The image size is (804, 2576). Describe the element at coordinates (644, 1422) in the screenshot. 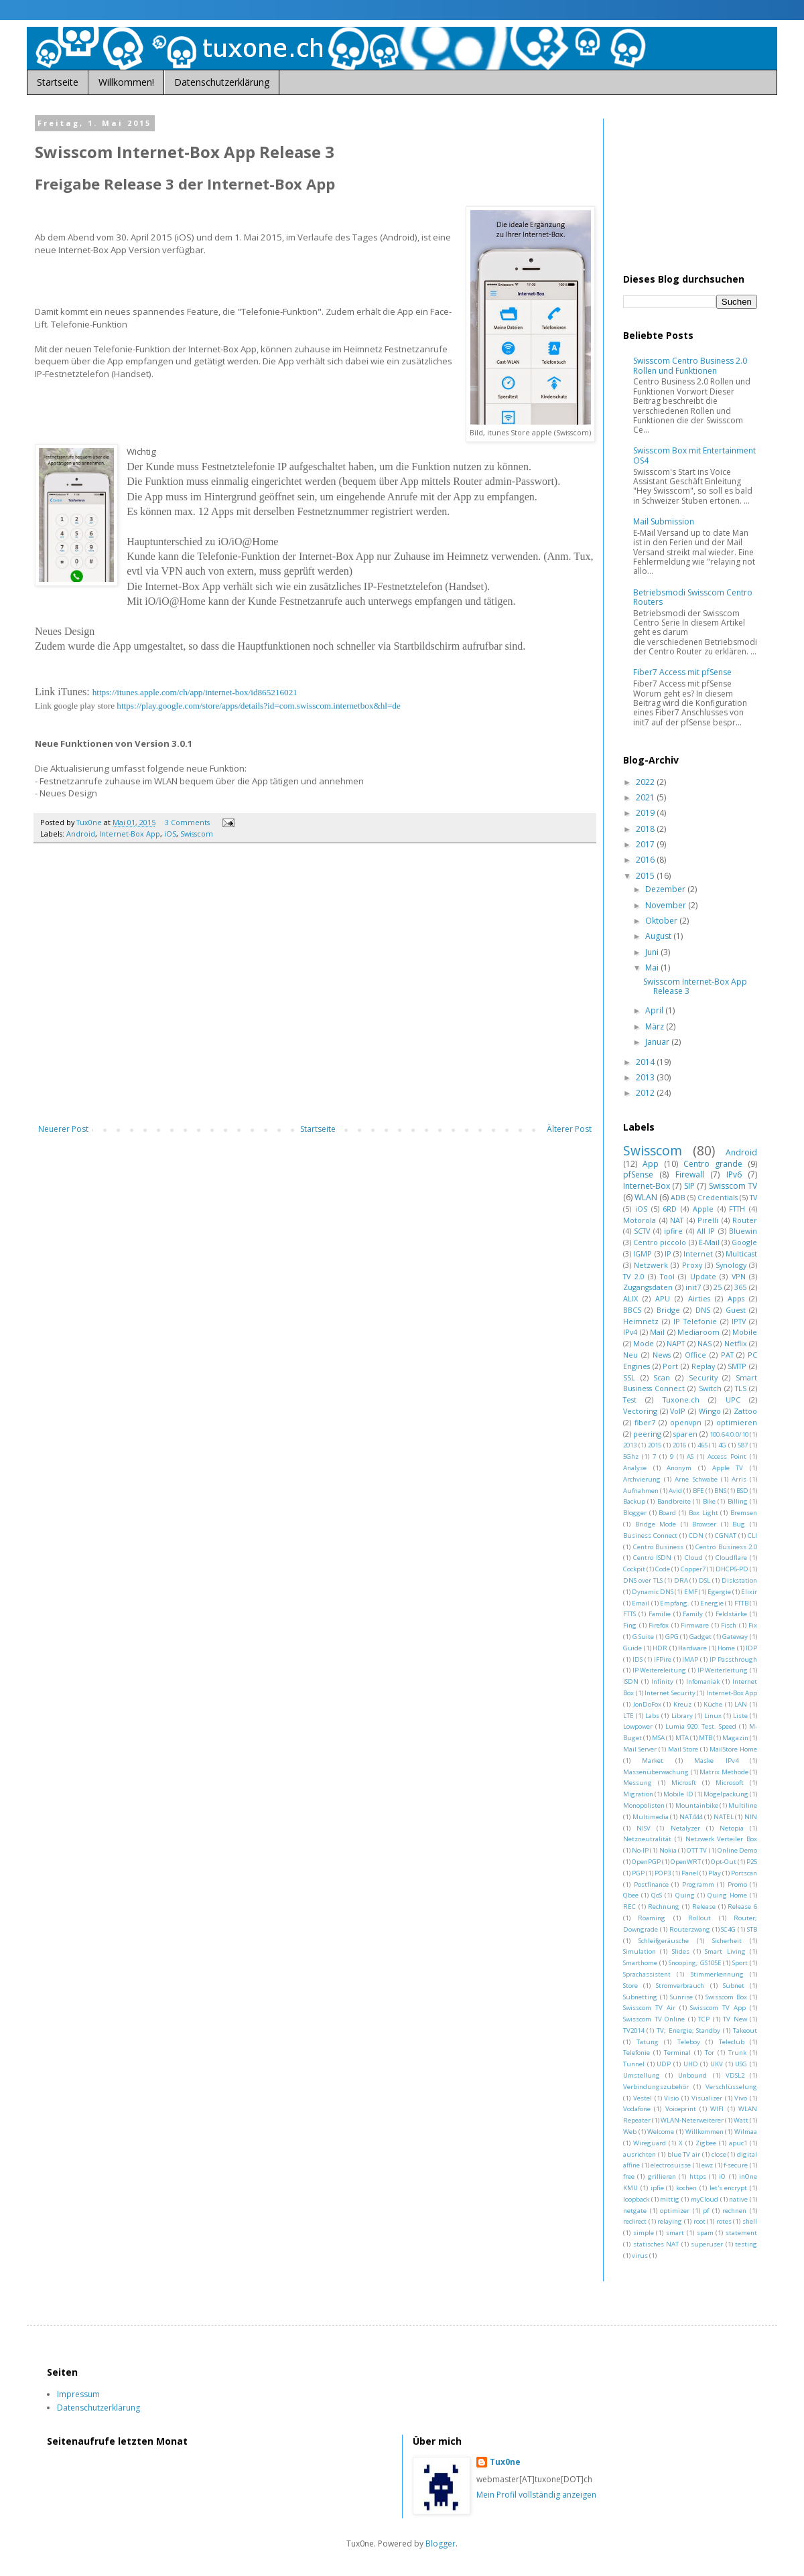

I see `fiber7` at that location.